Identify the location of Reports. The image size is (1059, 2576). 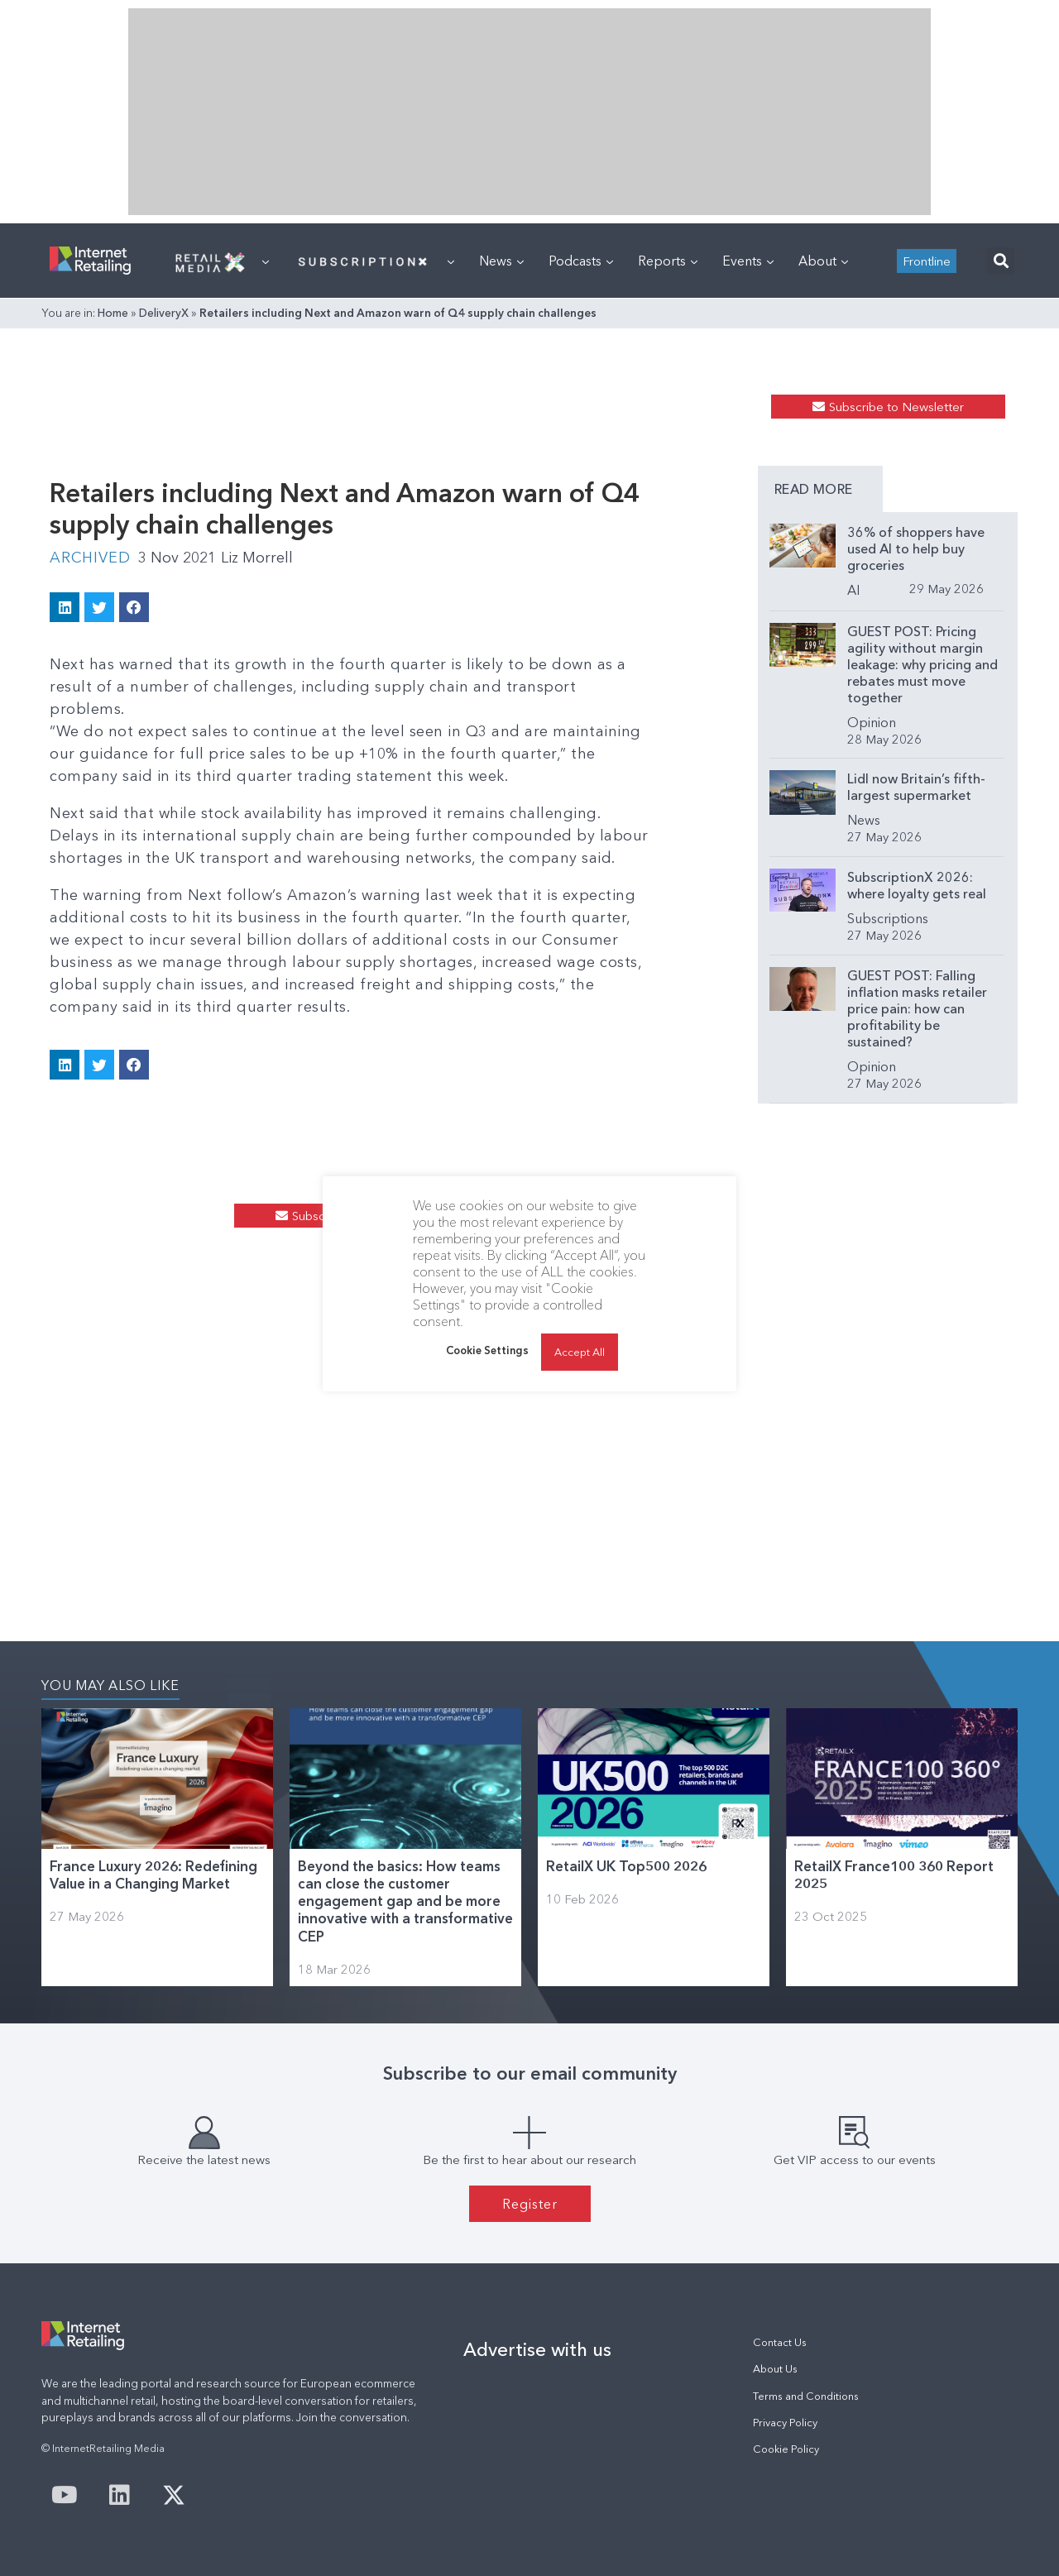
(667, 260).